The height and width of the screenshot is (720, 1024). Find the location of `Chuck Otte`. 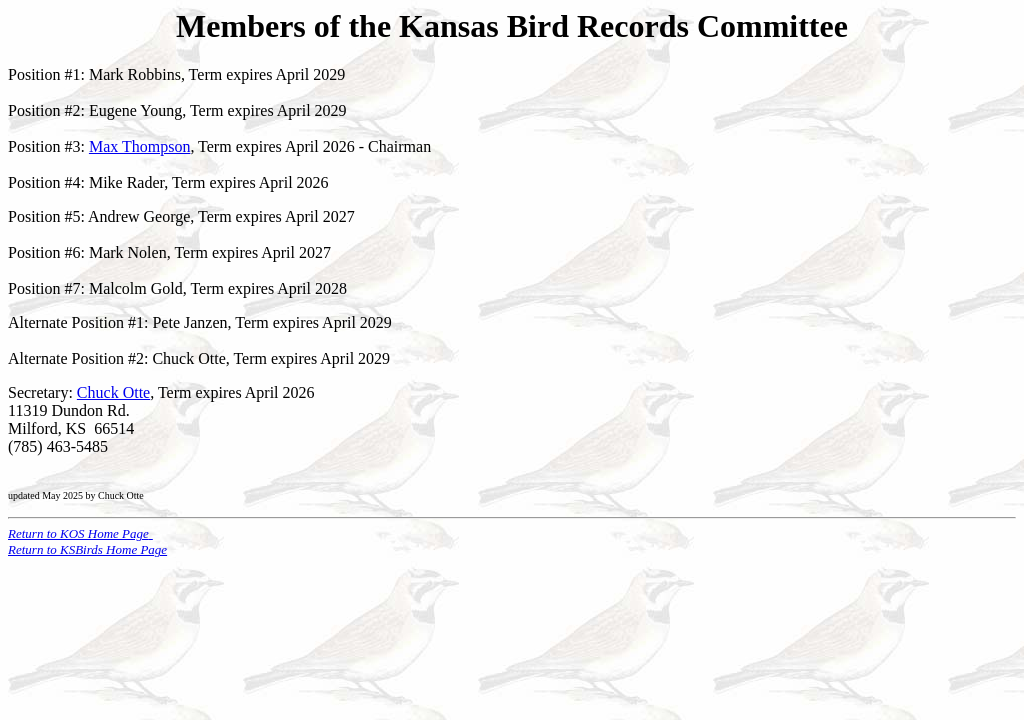

Chuck Otte is located at coordinates (113, 392).